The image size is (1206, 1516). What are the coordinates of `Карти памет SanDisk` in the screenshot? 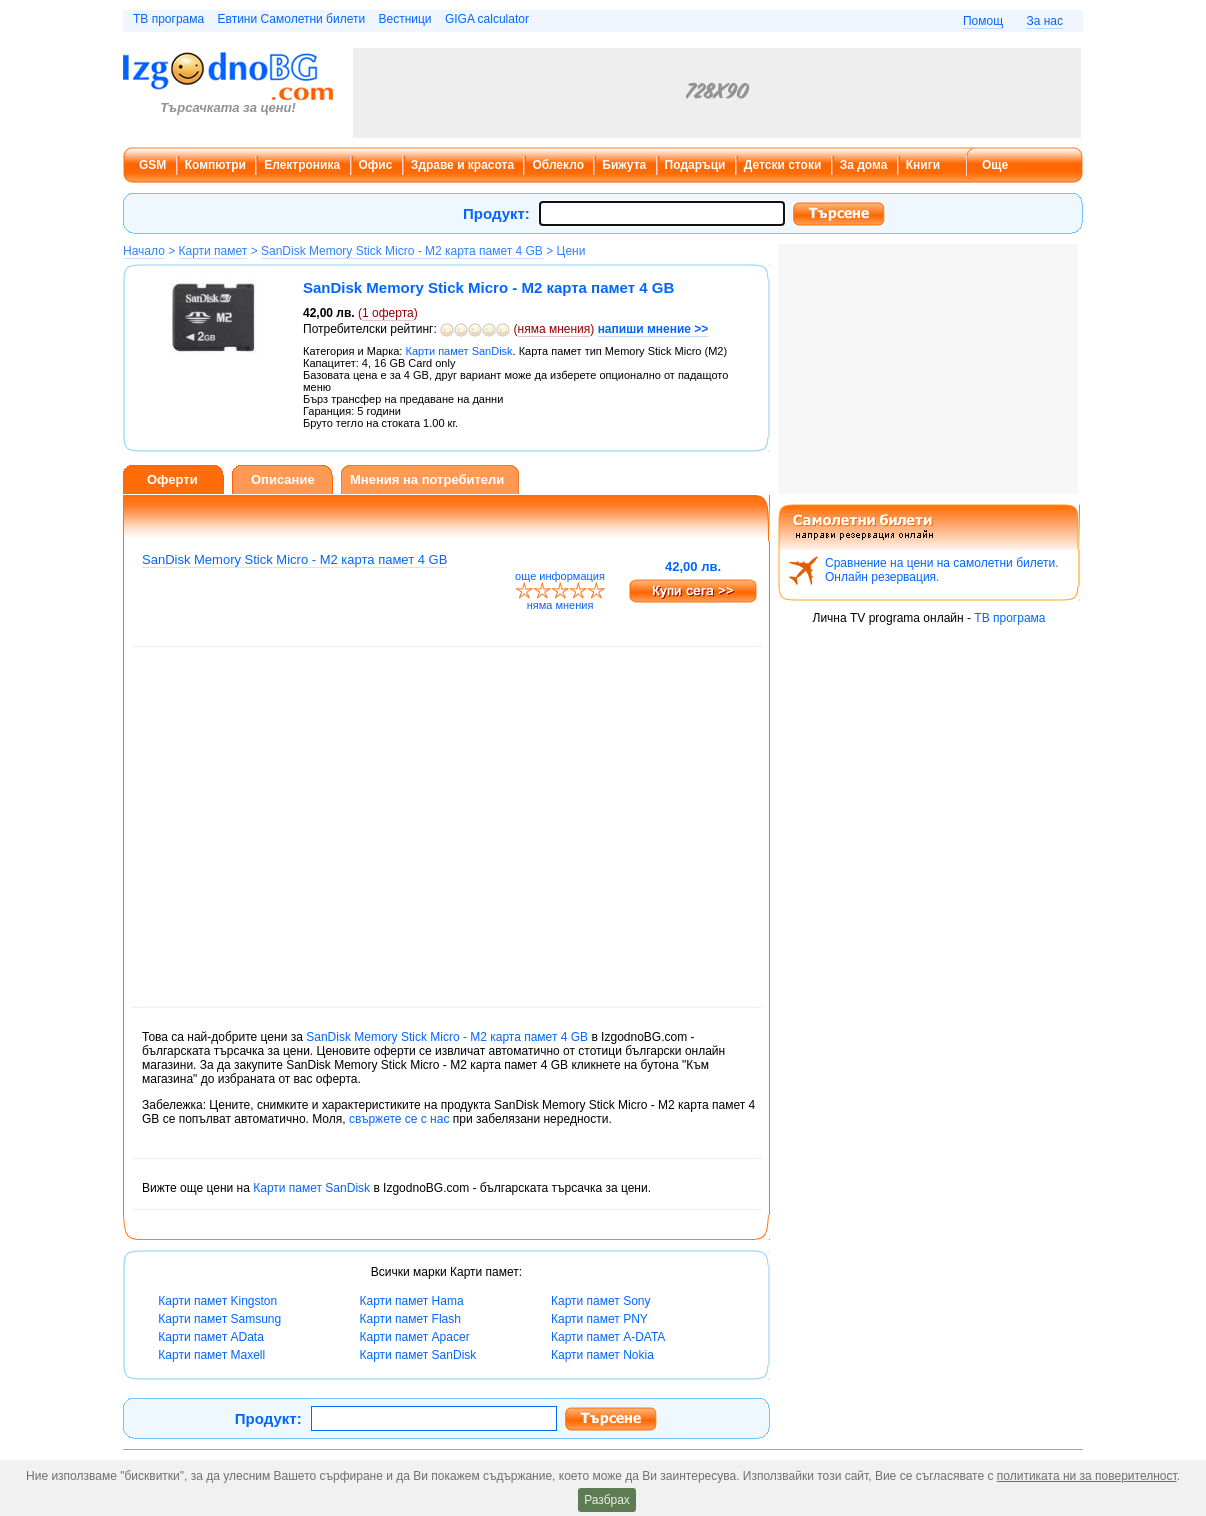 It's located at (311, 1188).